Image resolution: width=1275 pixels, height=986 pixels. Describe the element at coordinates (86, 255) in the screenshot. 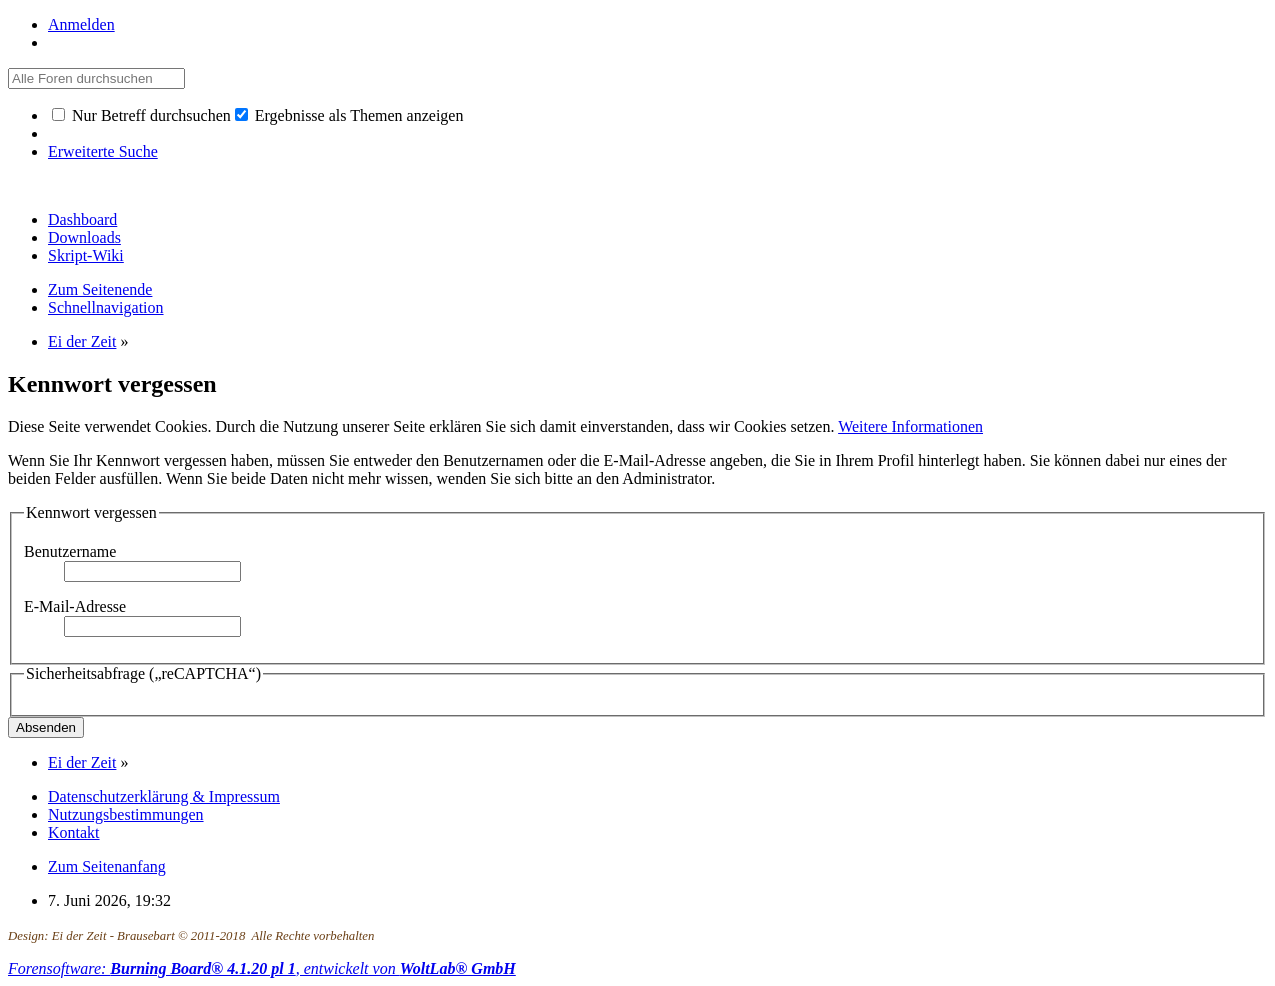

I see `Skript-Wiki` at that location.